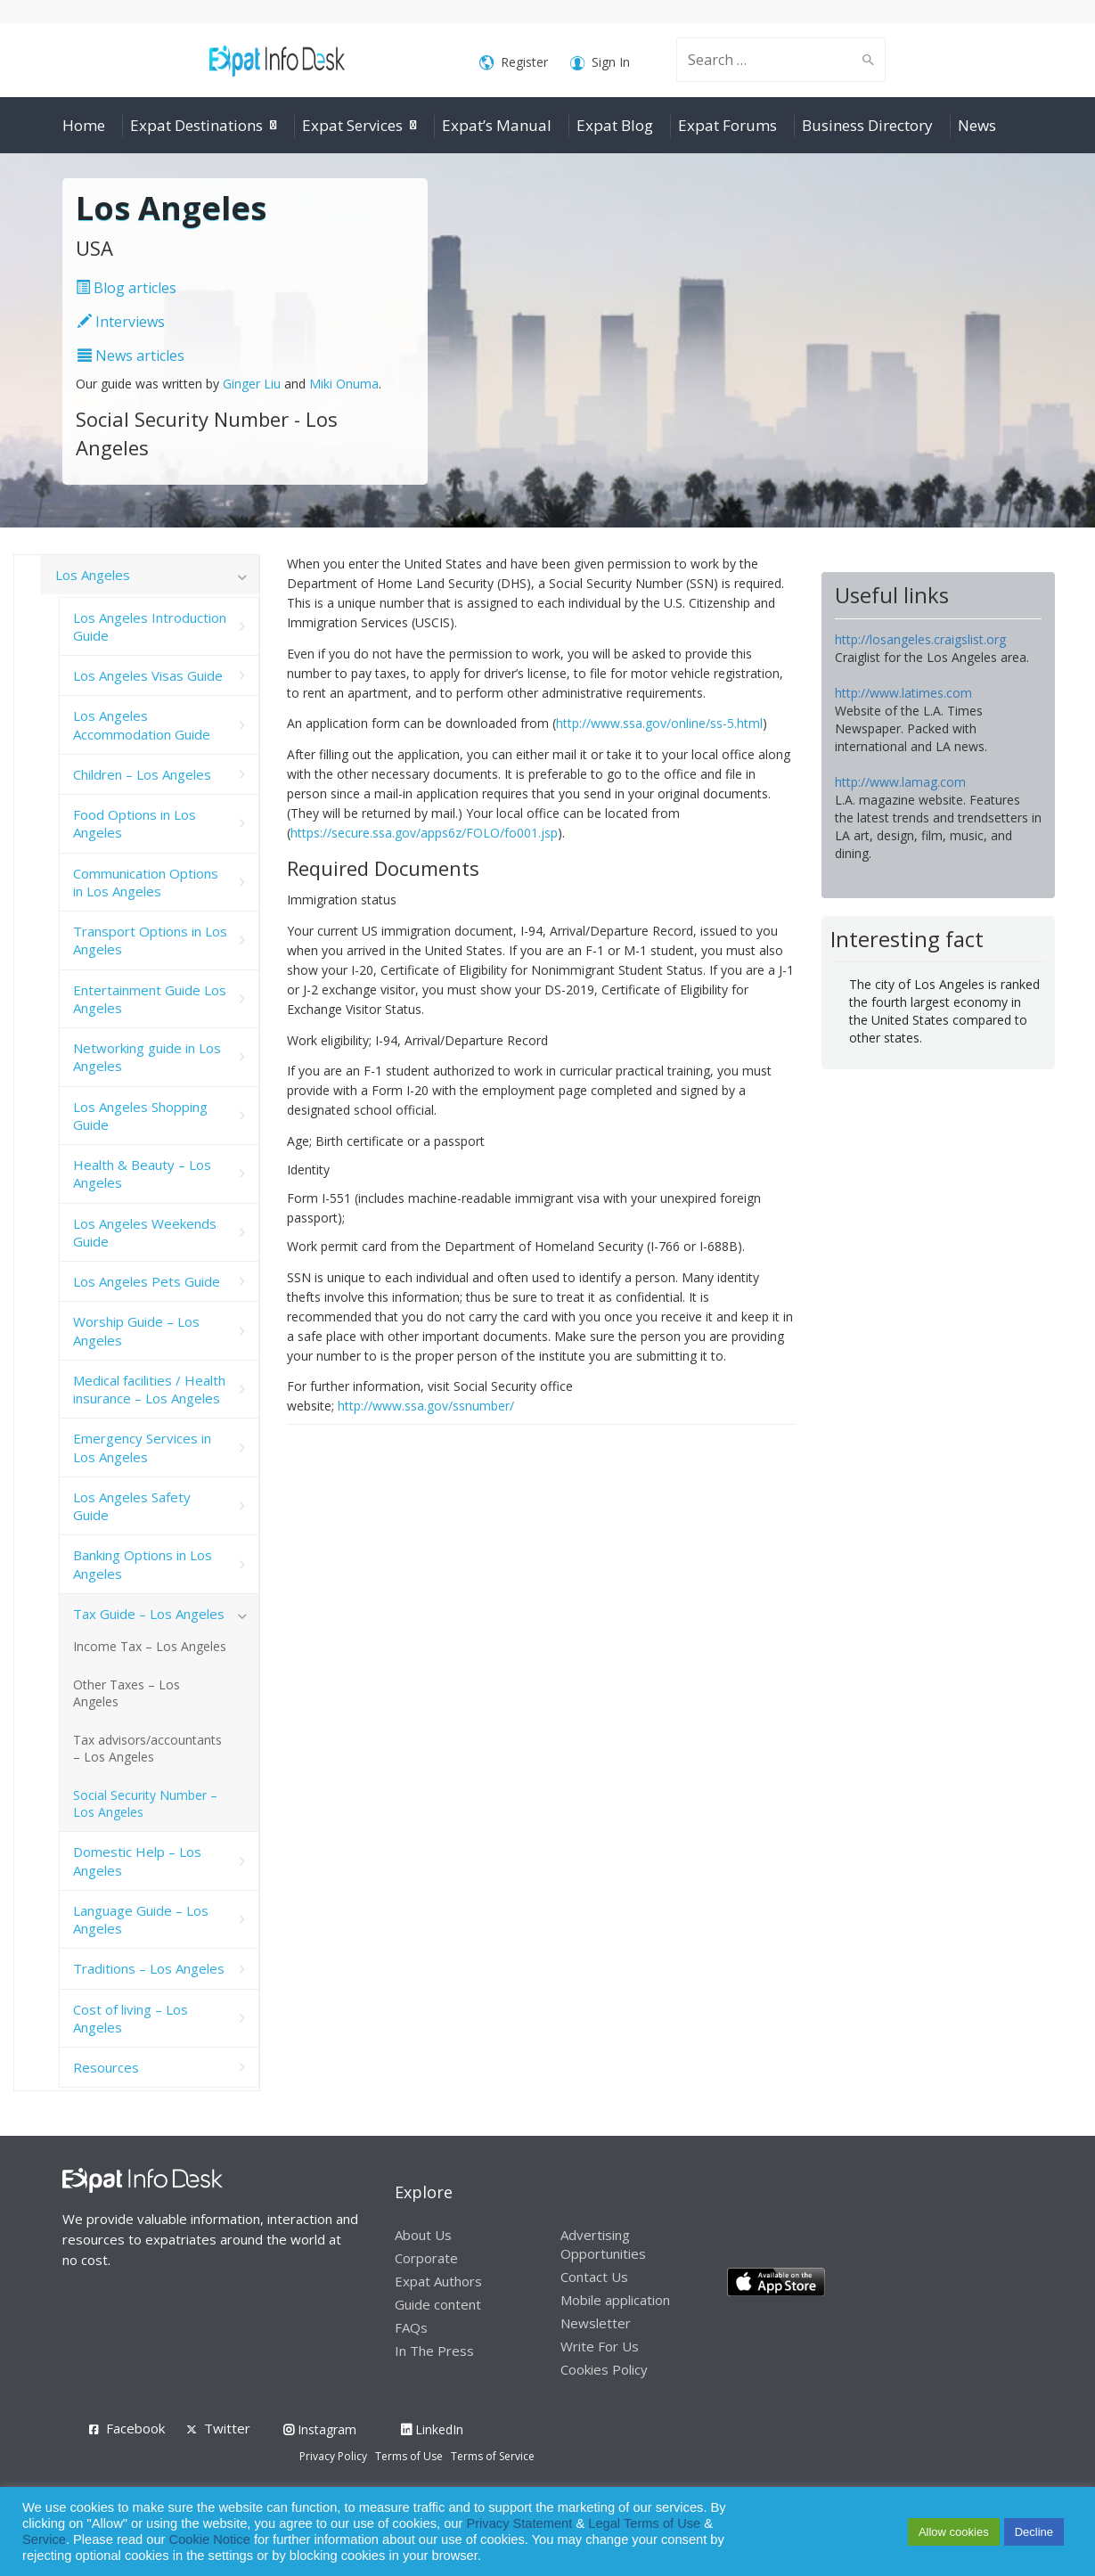 Image resolution: width=1095 pixels, height=2576 pixels. I want to click on Other Taxes – Los Angeles, so click(126, 1693).